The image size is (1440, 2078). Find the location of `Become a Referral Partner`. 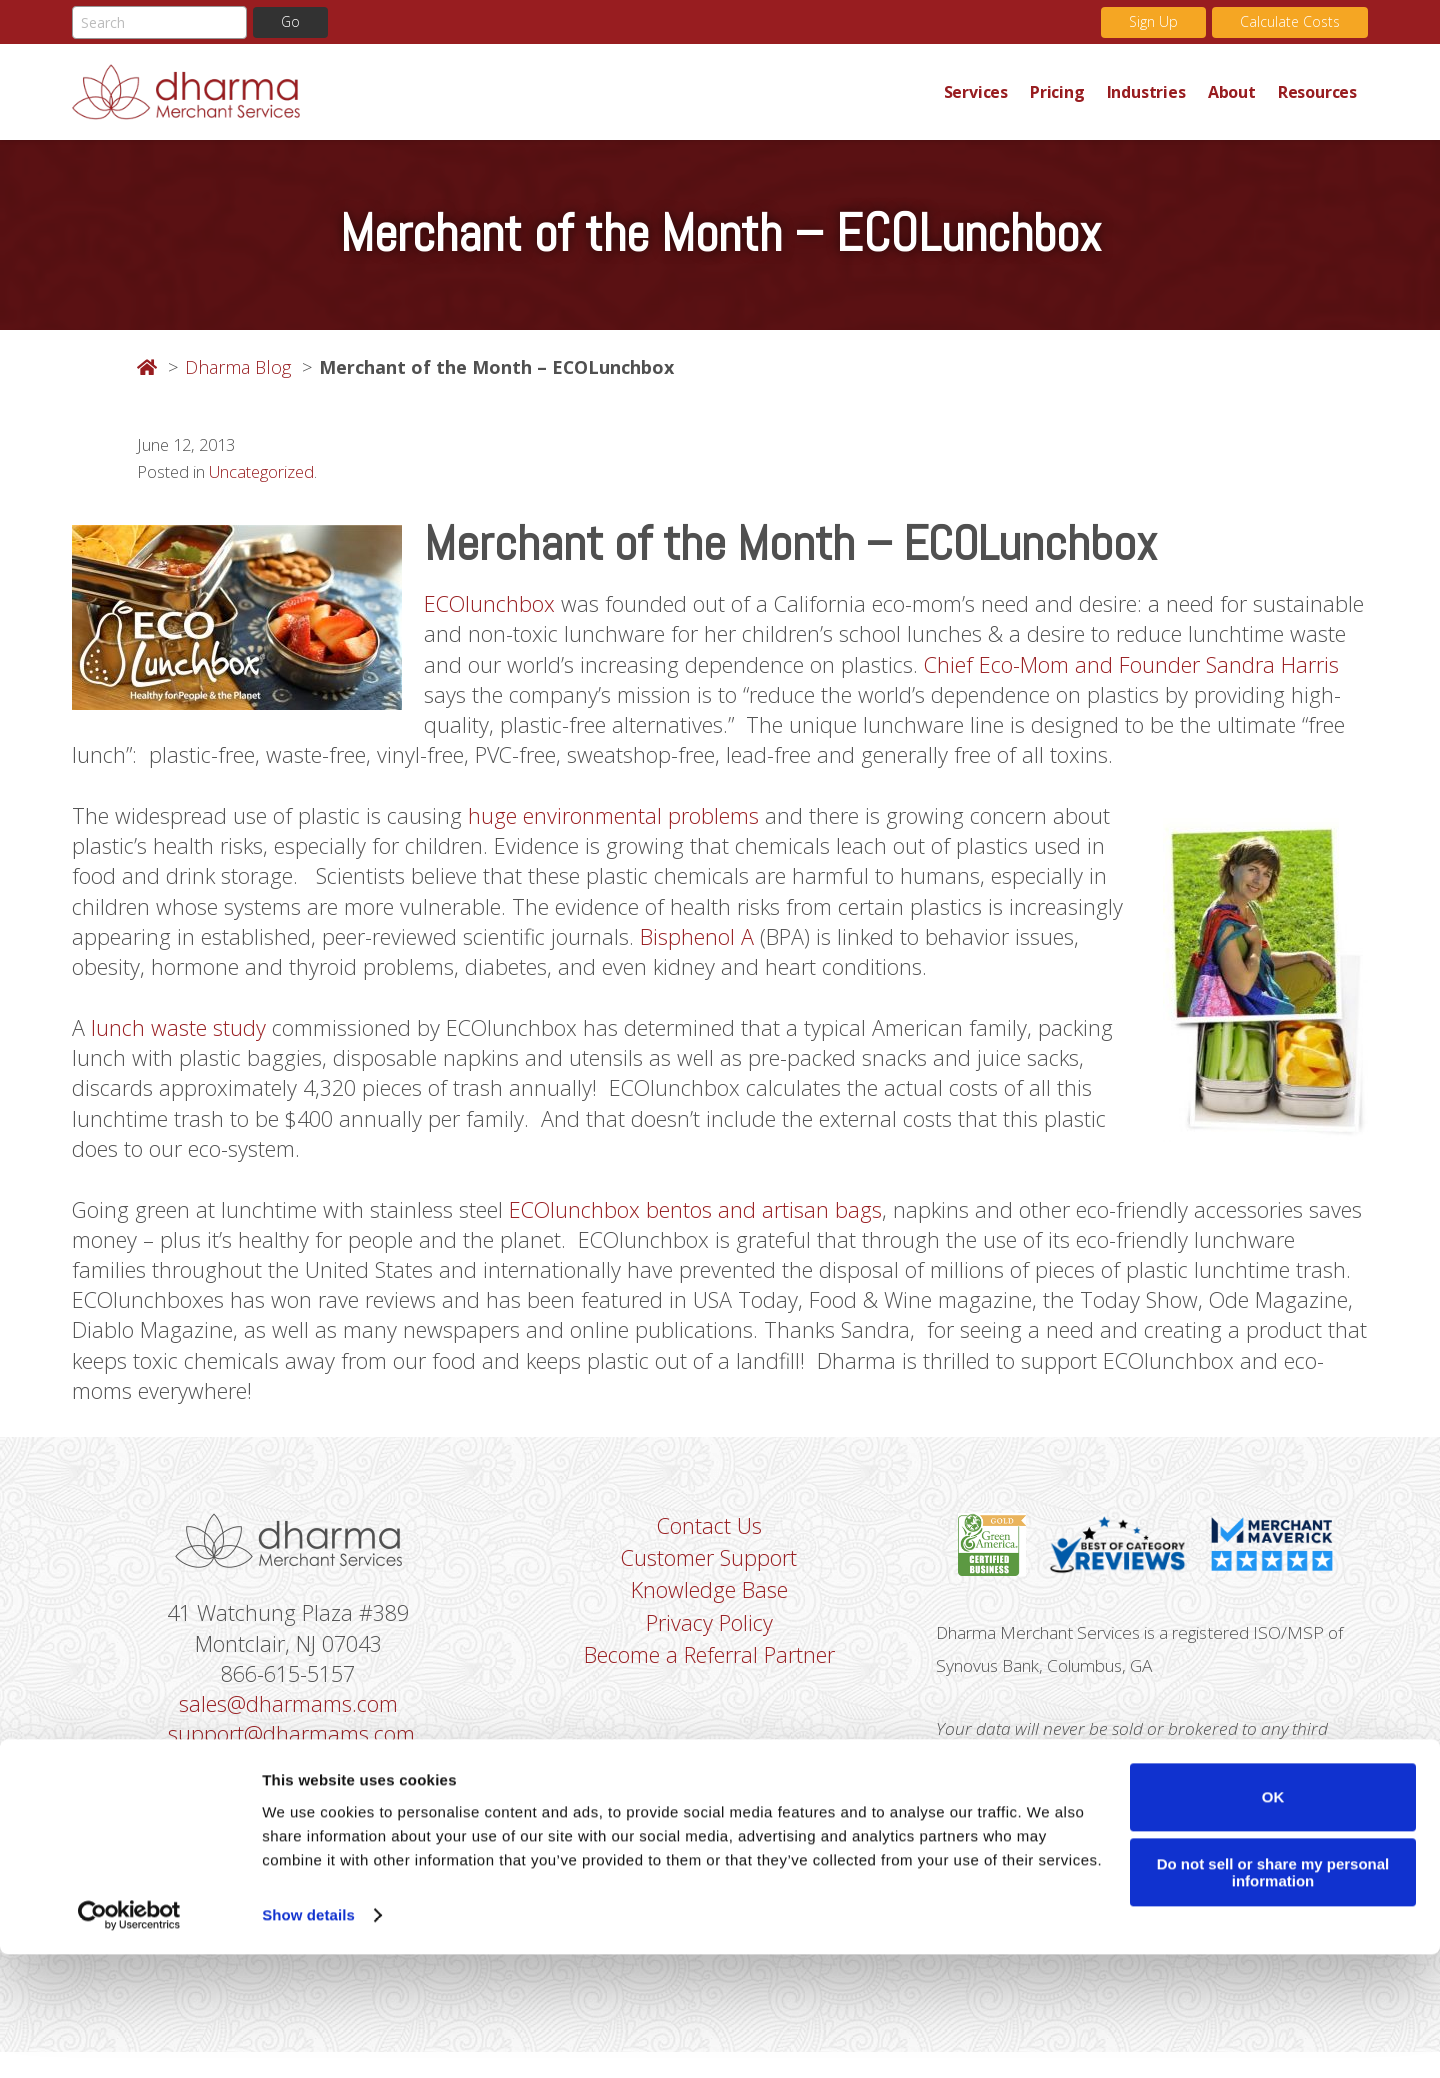

Become a Referral Partner is located at coordinates (709, 1675).